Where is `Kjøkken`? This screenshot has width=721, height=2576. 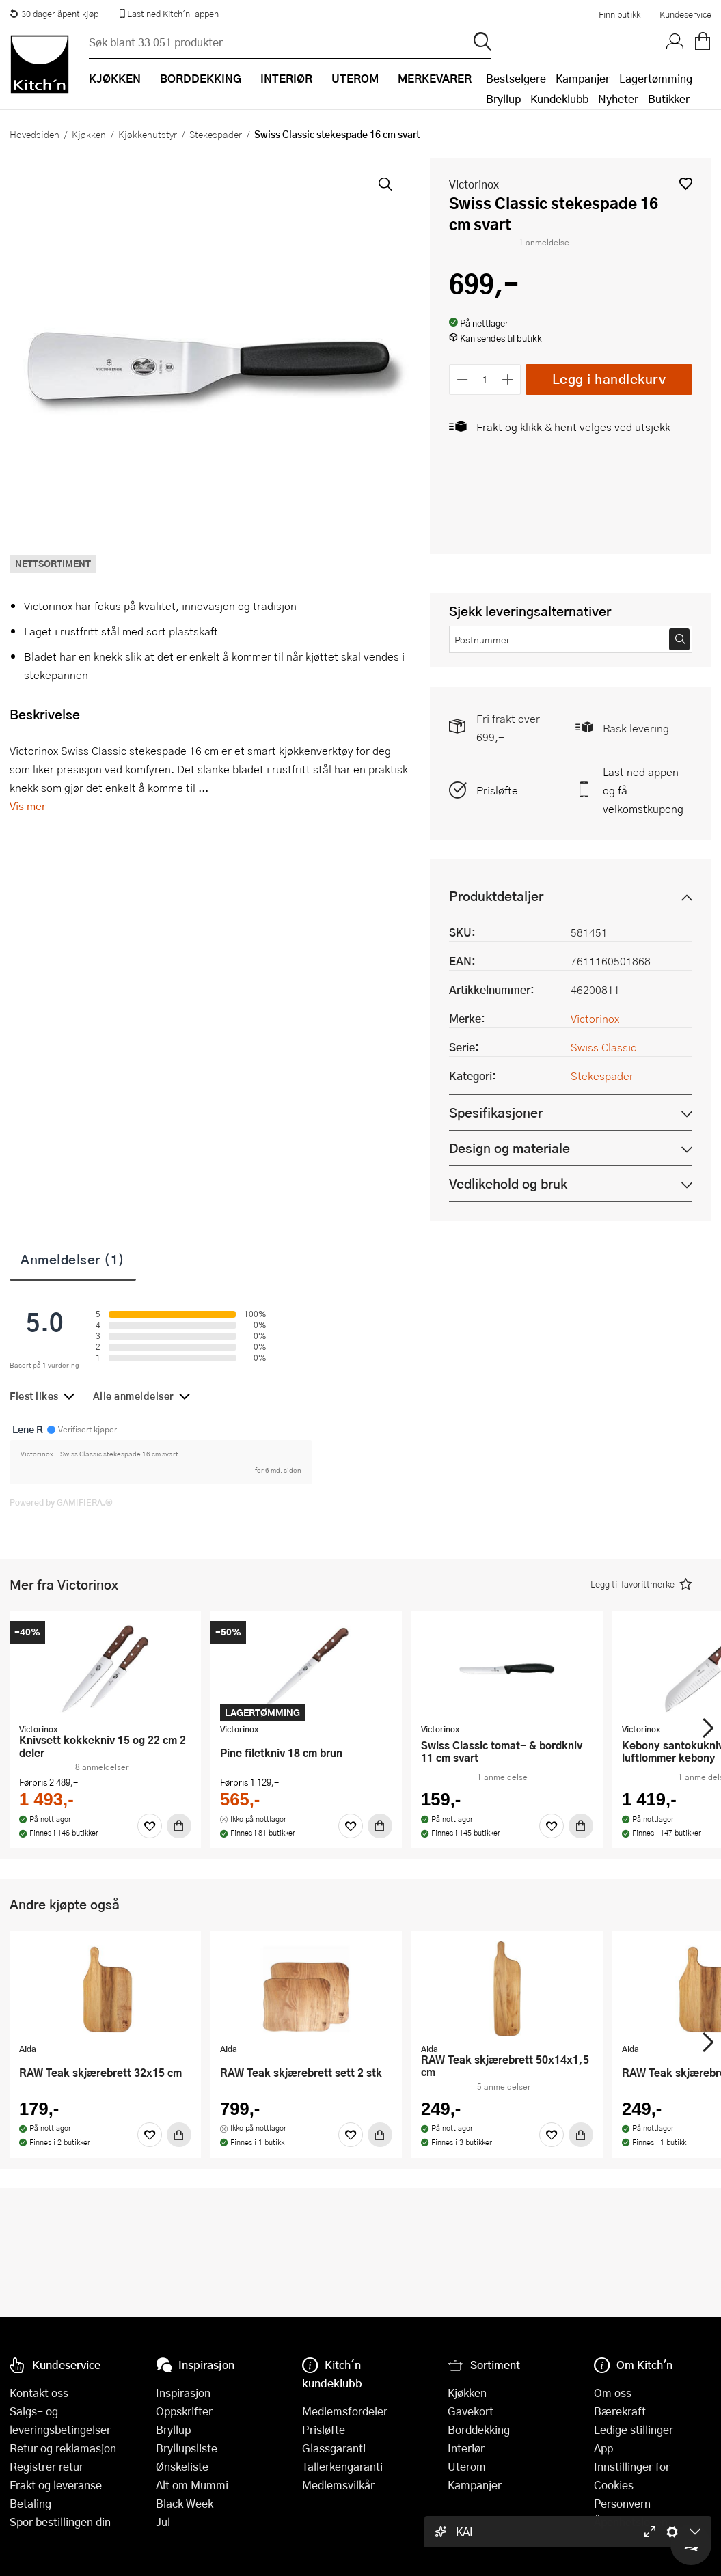 Kjøkken is located at coordinates (89, 134).